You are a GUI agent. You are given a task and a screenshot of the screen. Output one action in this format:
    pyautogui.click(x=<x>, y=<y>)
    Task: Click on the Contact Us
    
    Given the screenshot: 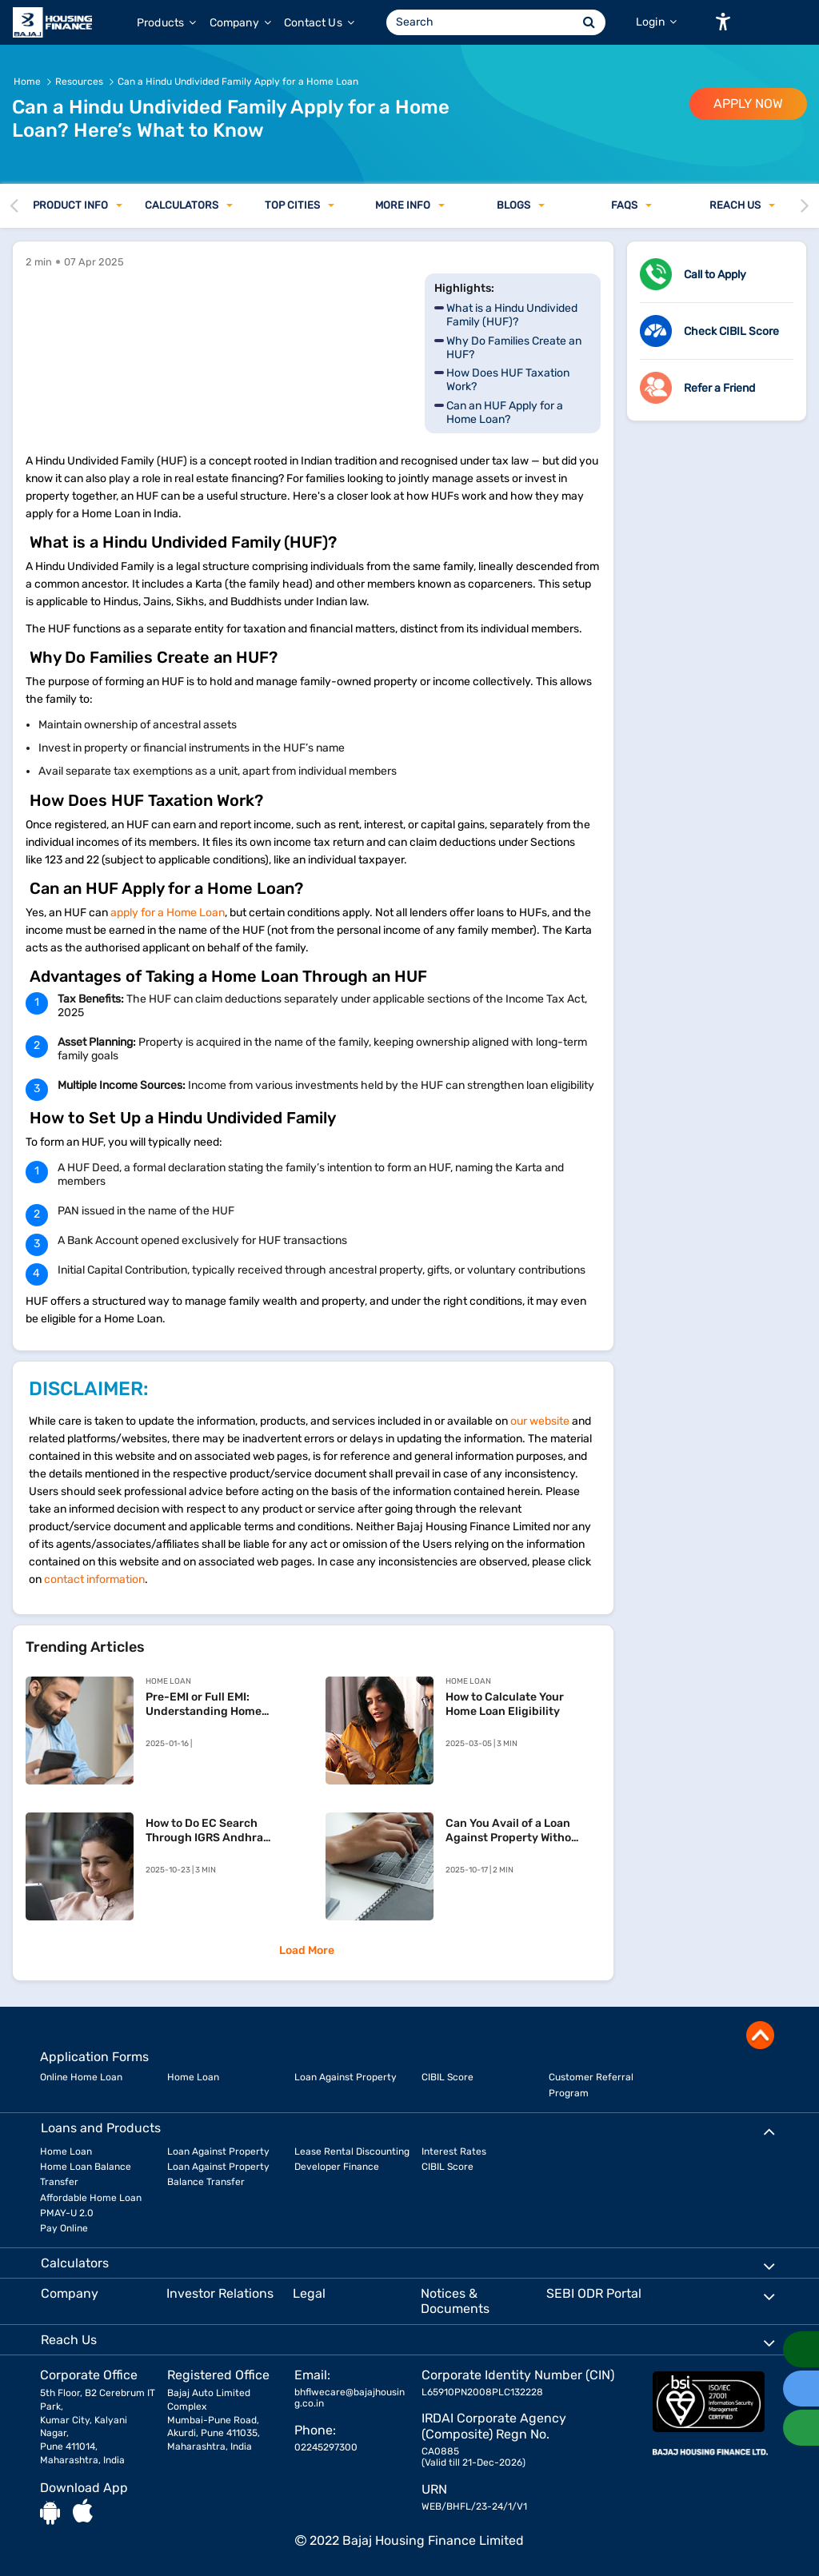 What is the action you would take?
    pyautogui.click(x=319, y=23)
    